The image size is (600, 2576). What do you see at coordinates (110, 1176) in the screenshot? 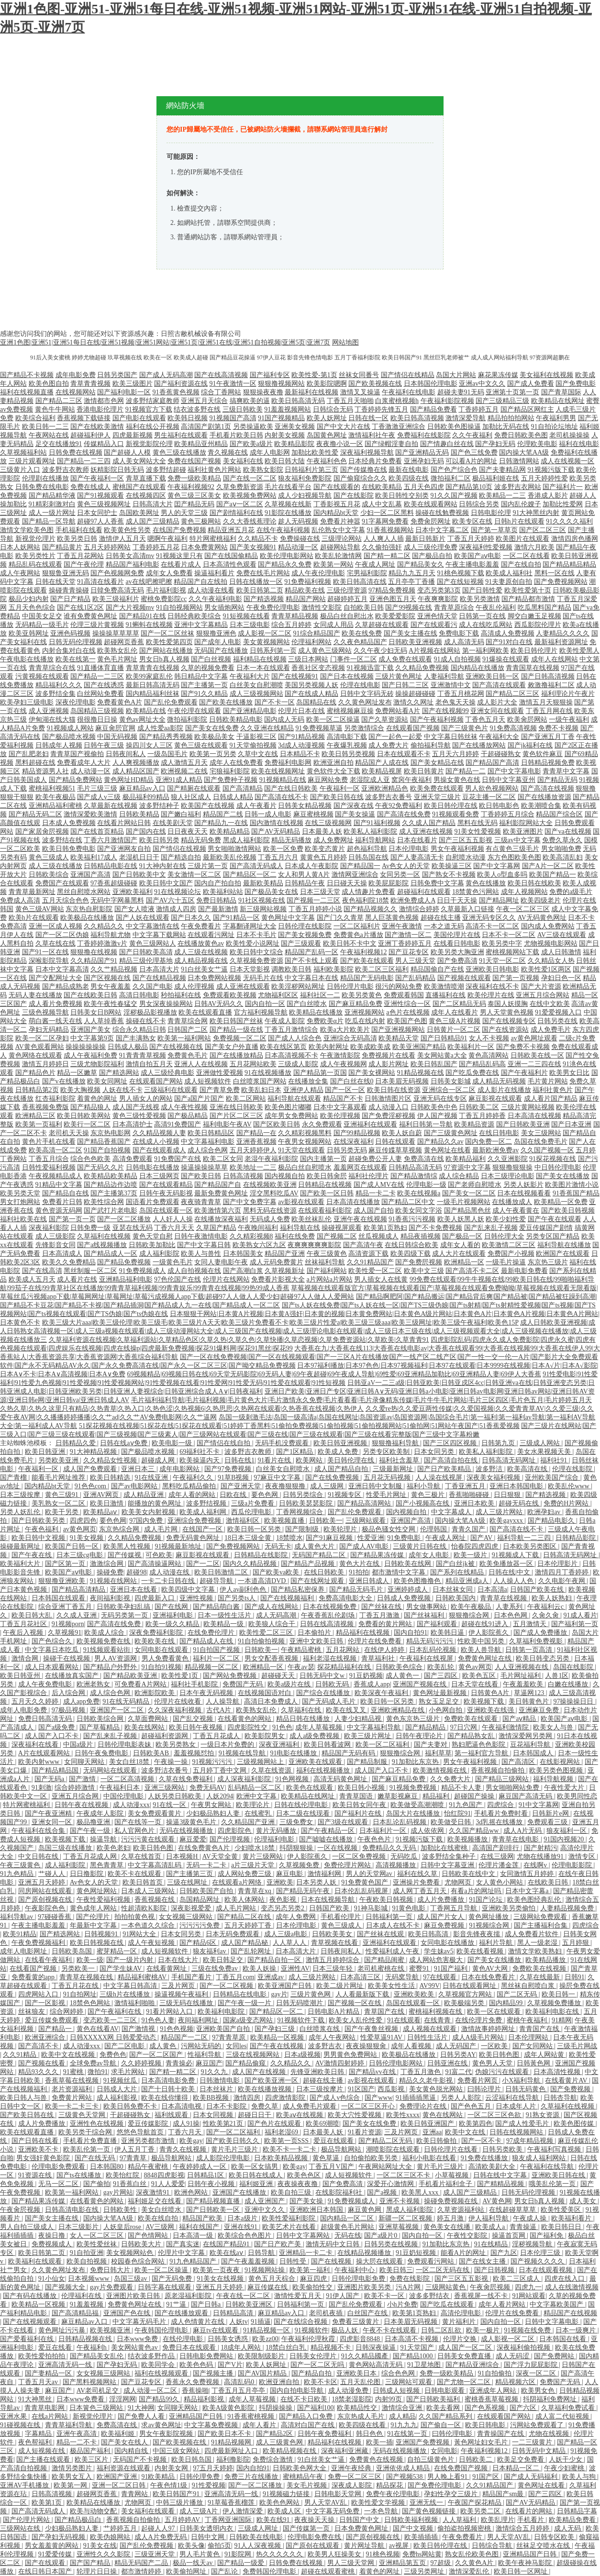
I see `欧美精品欧美精品` at bounding box center [110, 1176].